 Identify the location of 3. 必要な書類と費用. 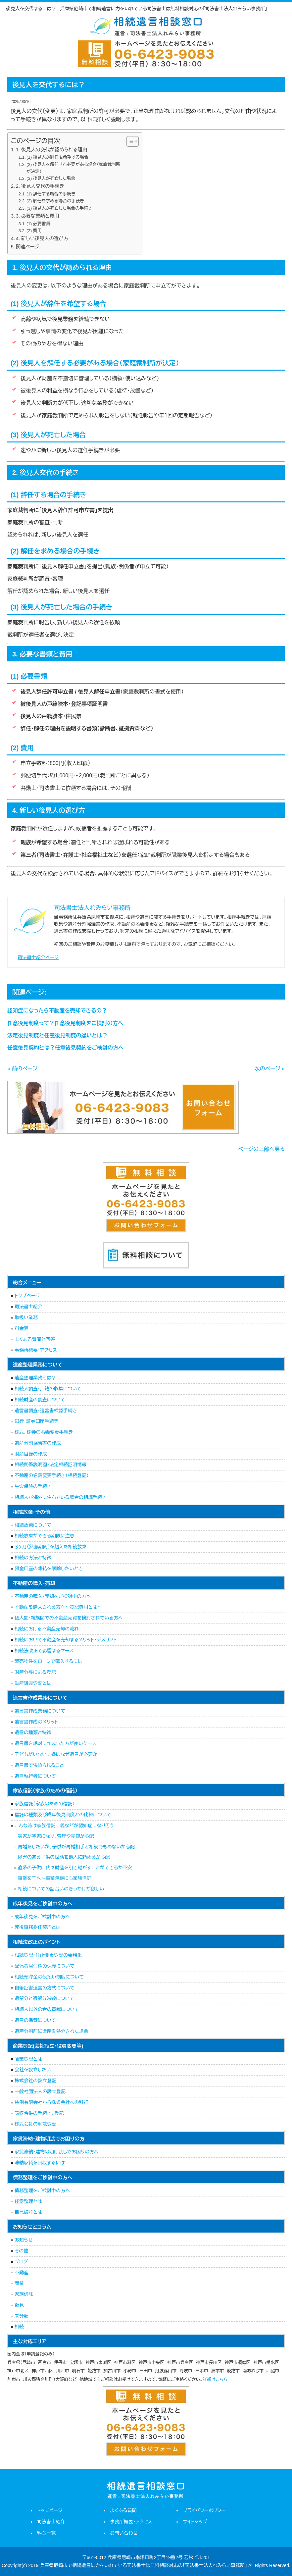
(37, 216).